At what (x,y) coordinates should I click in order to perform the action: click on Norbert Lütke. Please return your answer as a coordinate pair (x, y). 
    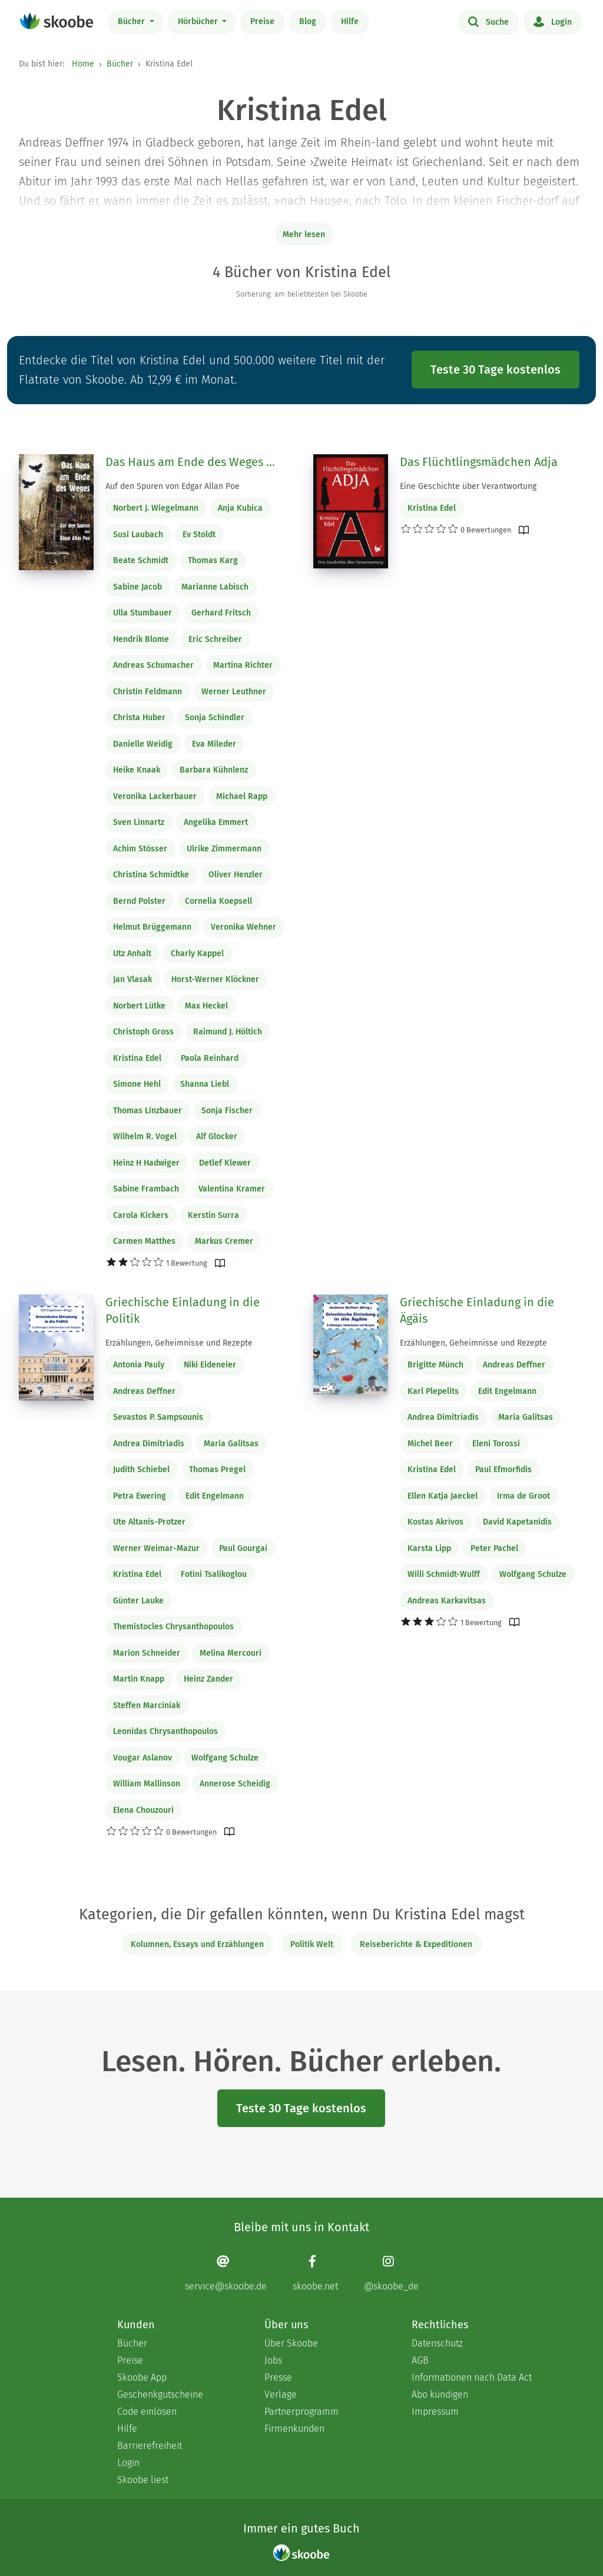
    Looking at the image, I should click on (139, 1006).